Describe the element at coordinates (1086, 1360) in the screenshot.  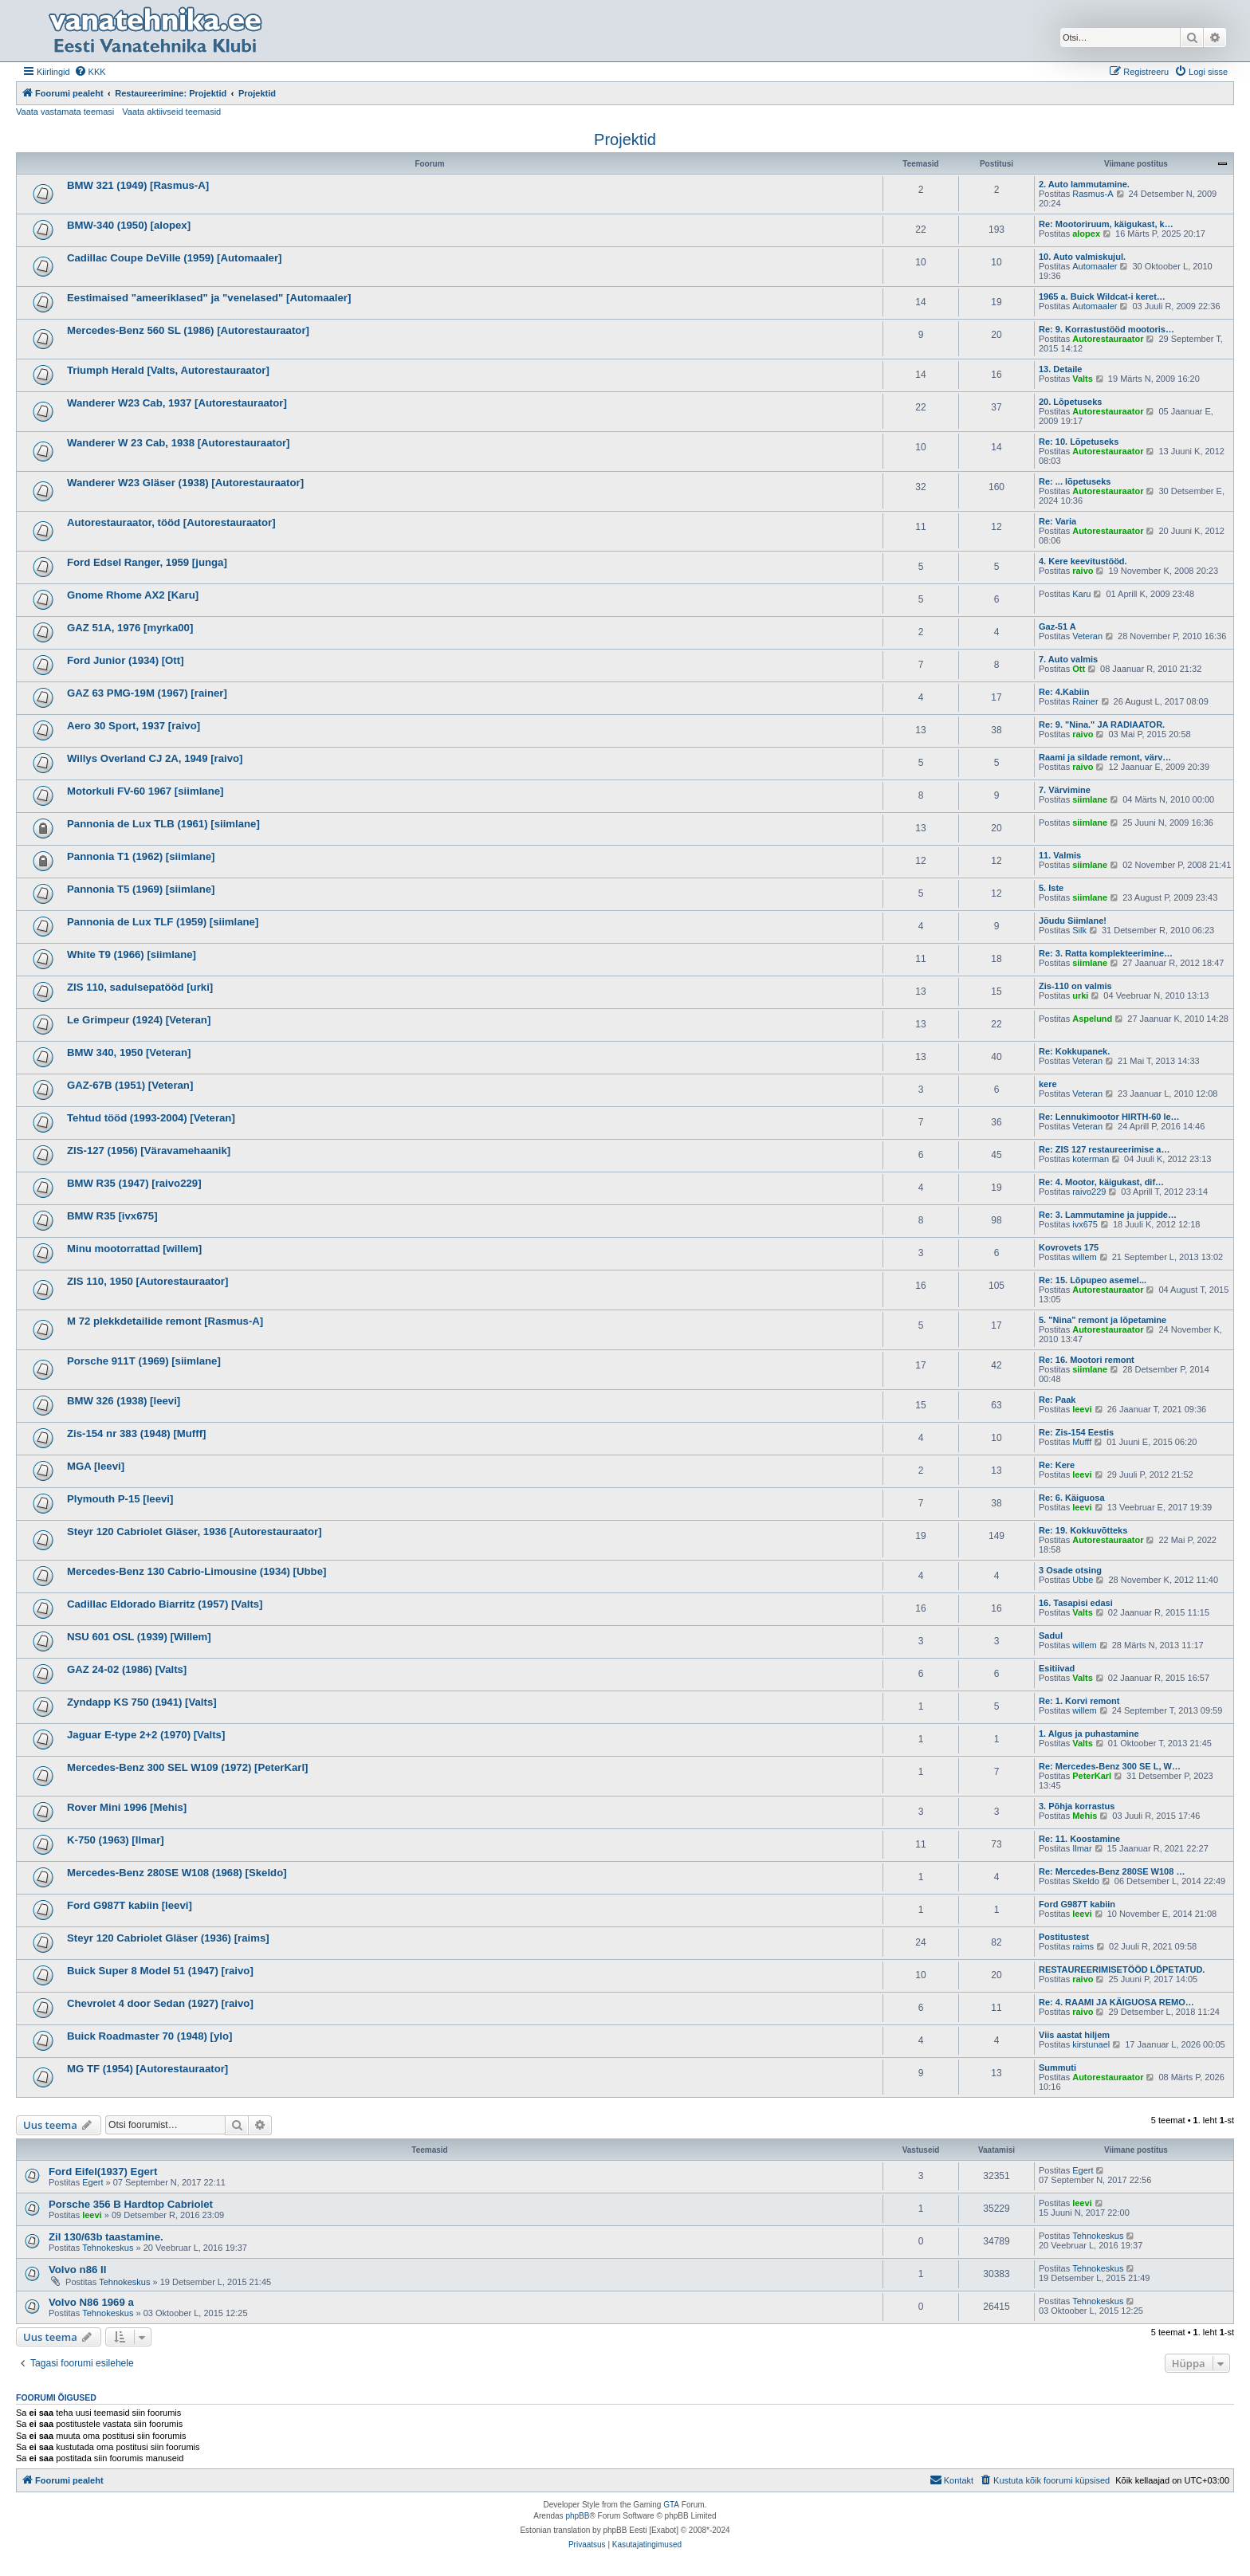
I see `Re: 16. Mootori remont` at that location.